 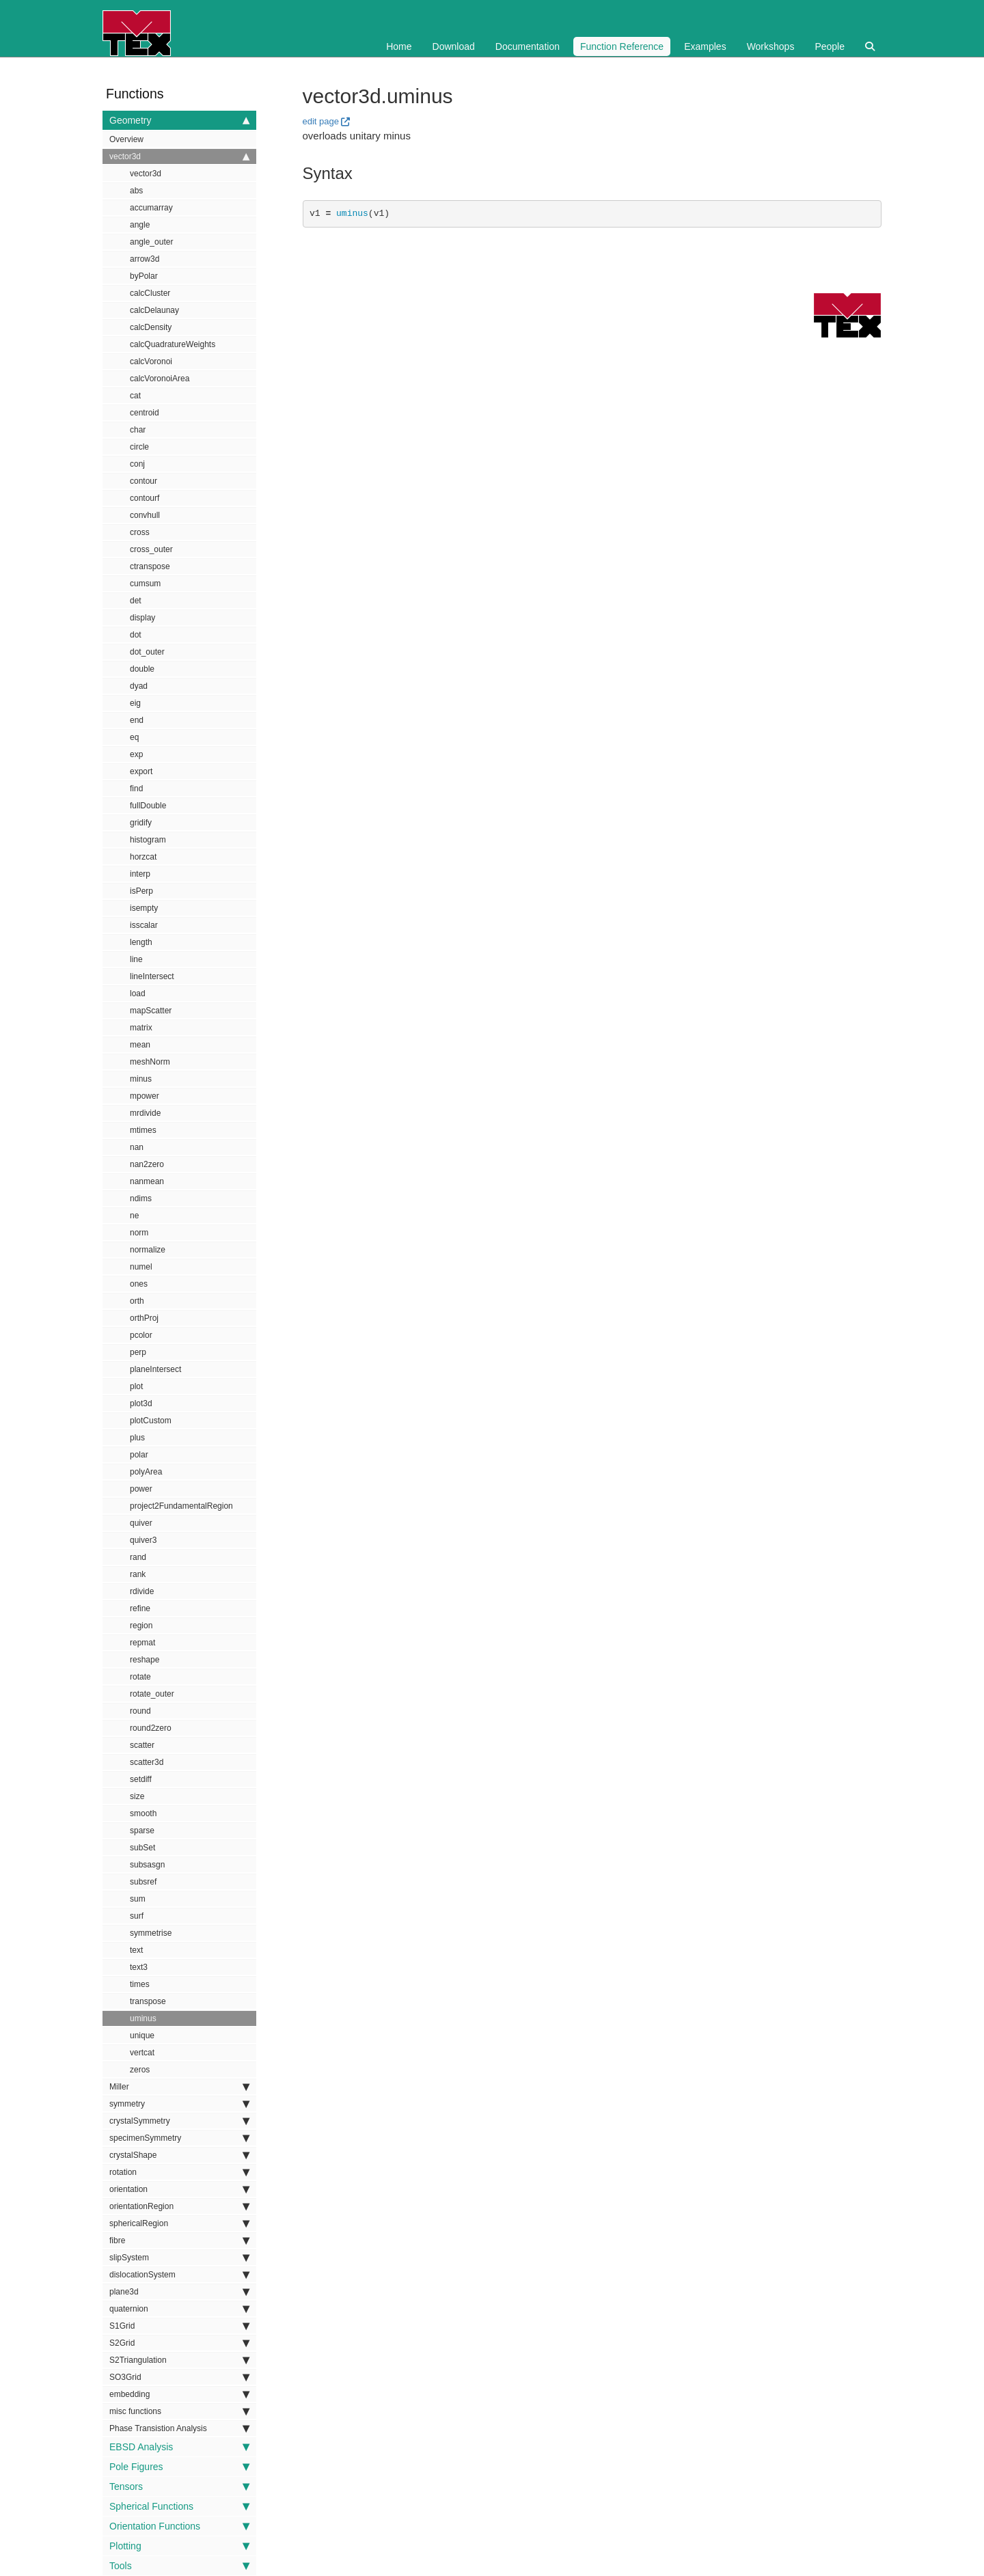 What do you see at coordinates (179, 2486) in the screenshot?
I see `Tensors` at bounding box center [179, 2486].